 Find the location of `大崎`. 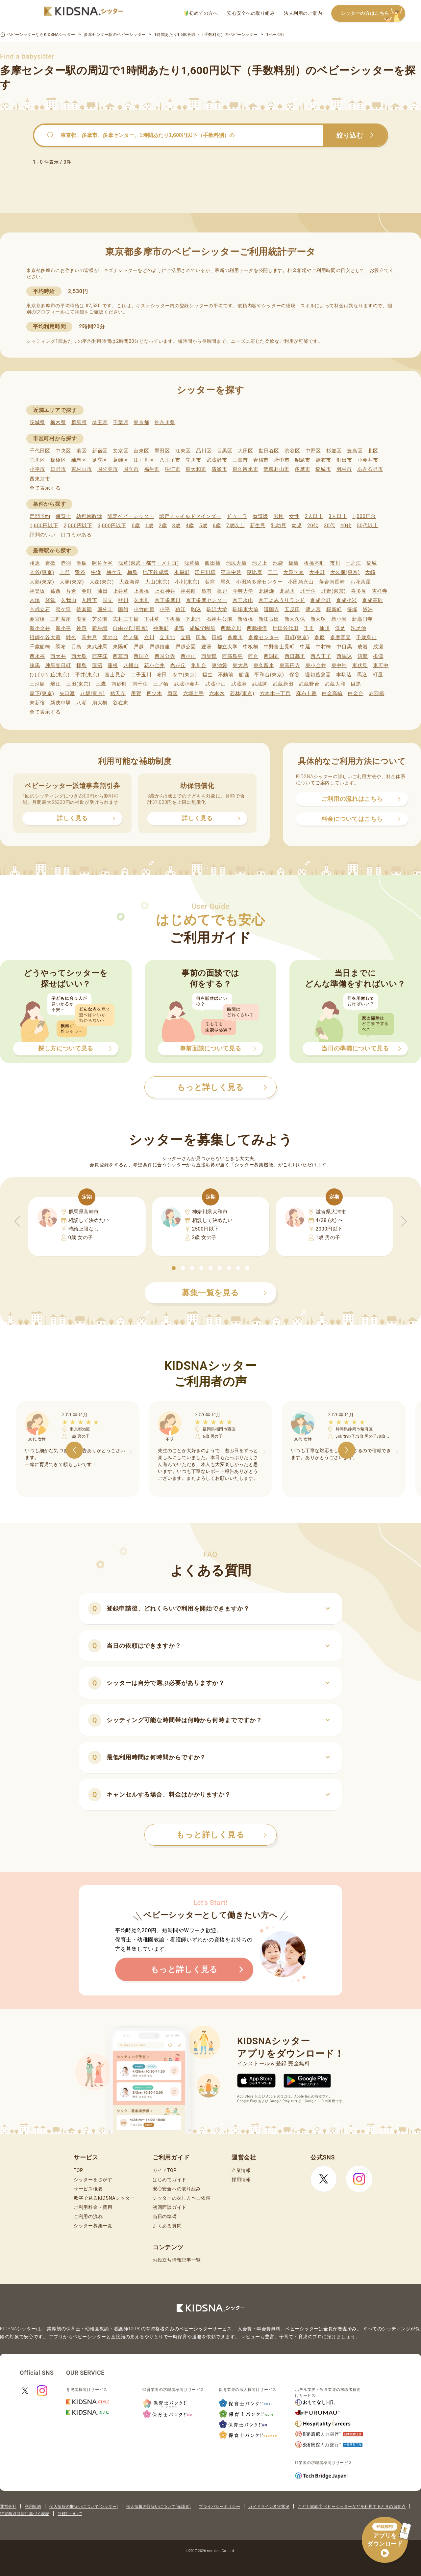

大崎 is located at coordinates (370, 572).